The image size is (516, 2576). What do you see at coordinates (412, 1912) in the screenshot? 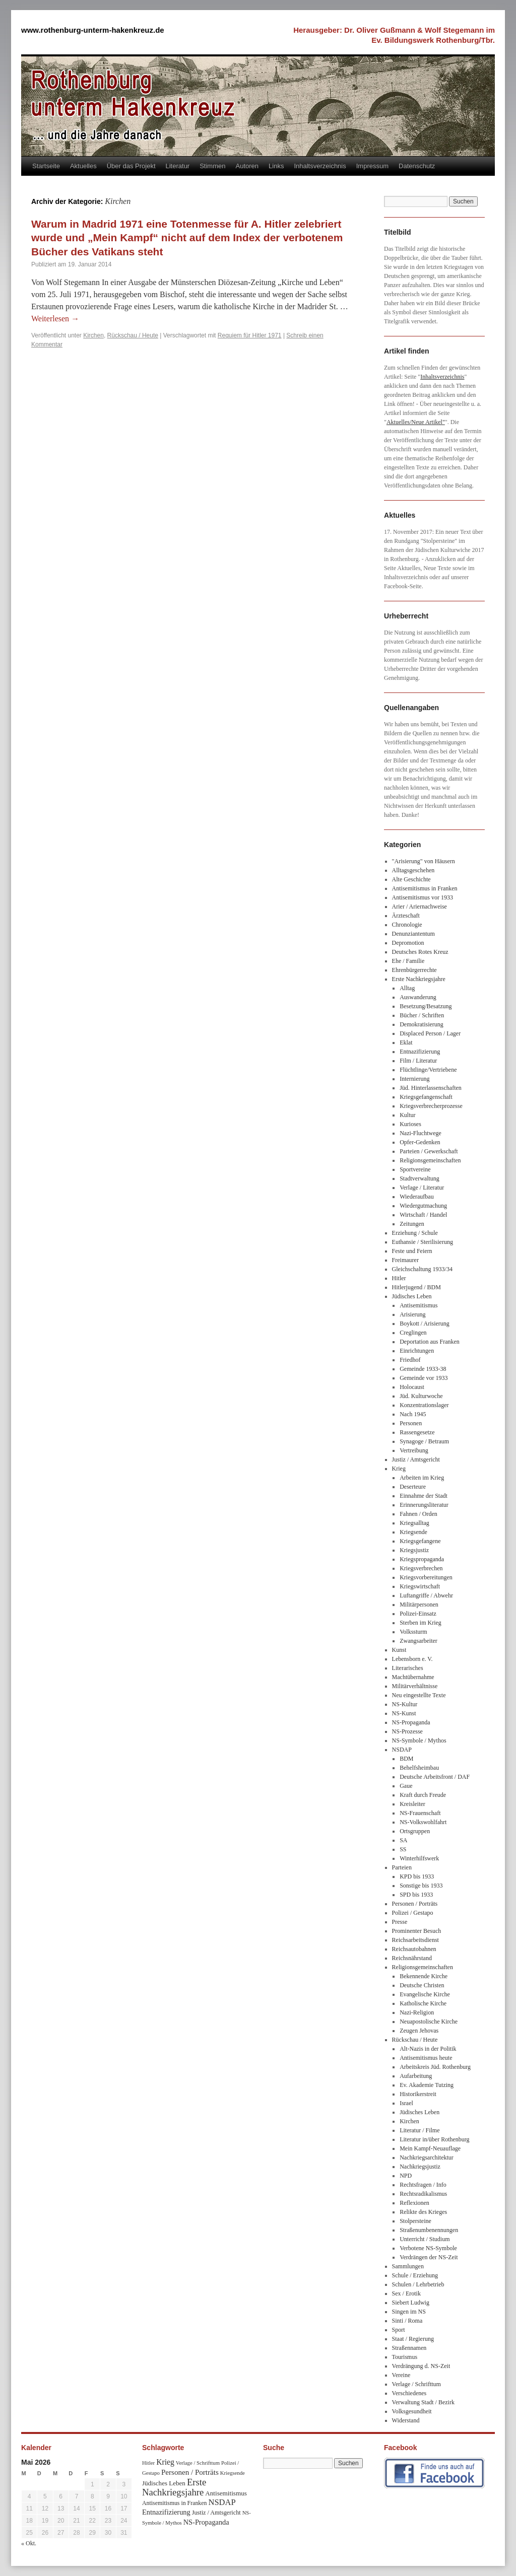
I see `Polizei / Gestapo` at bounding box center [412, 1912].